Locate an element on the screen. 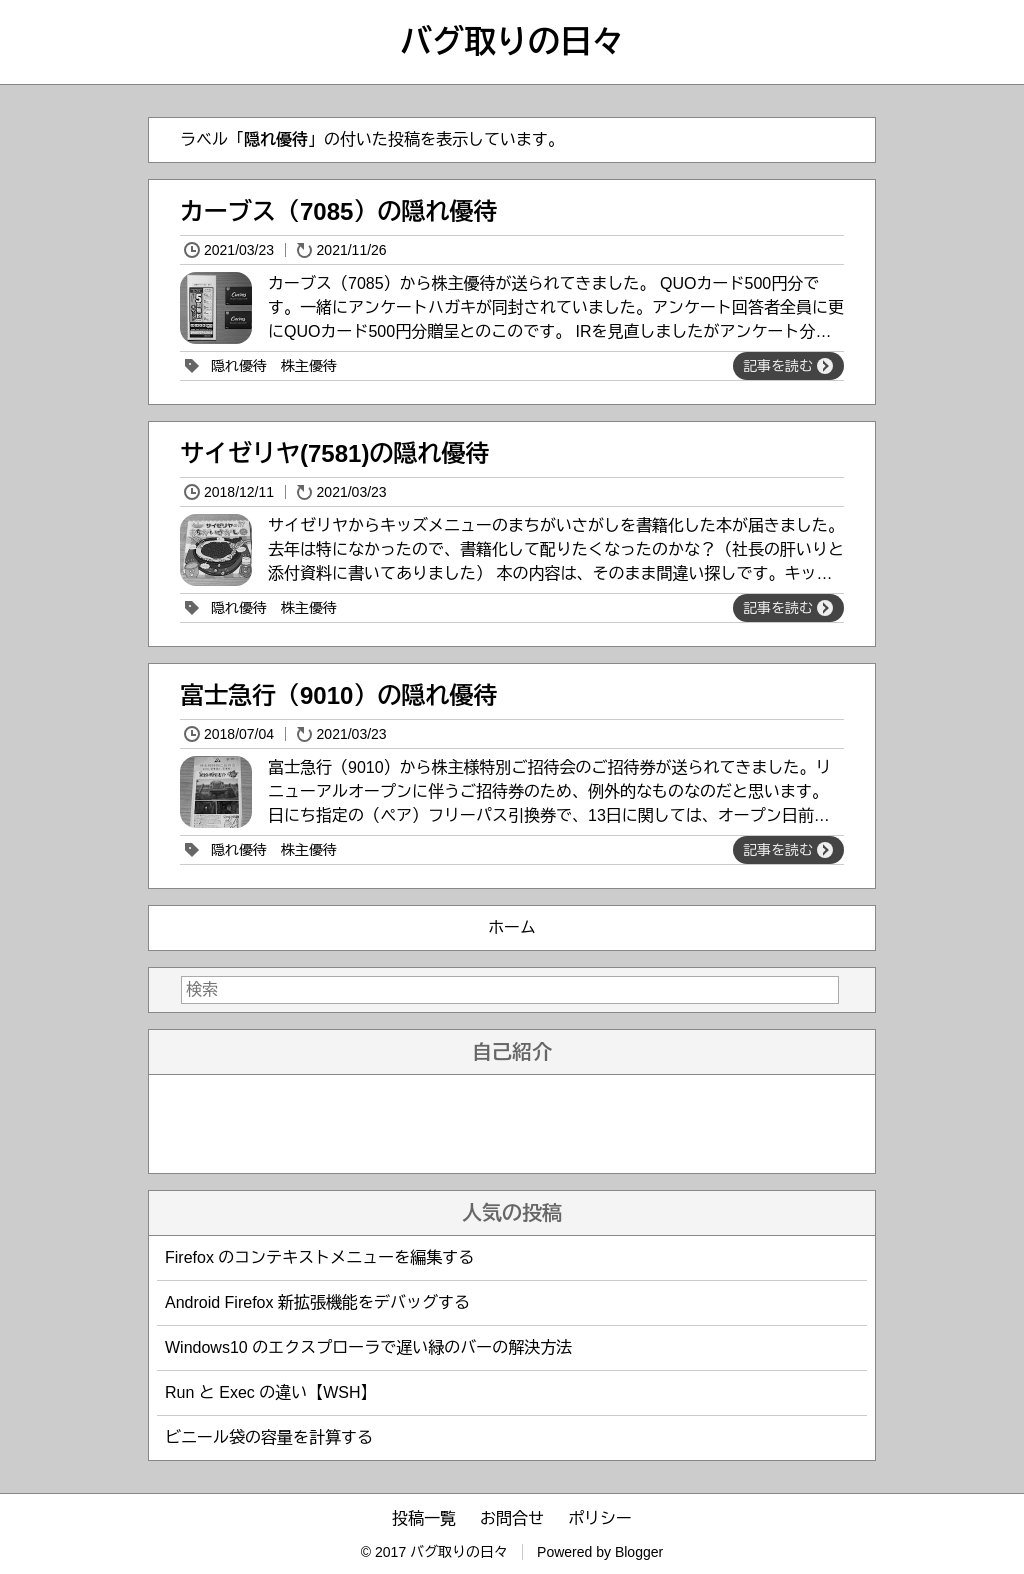 This screenshot has height=1574, width=1024. ホーム is located at coordinates (512, 927).